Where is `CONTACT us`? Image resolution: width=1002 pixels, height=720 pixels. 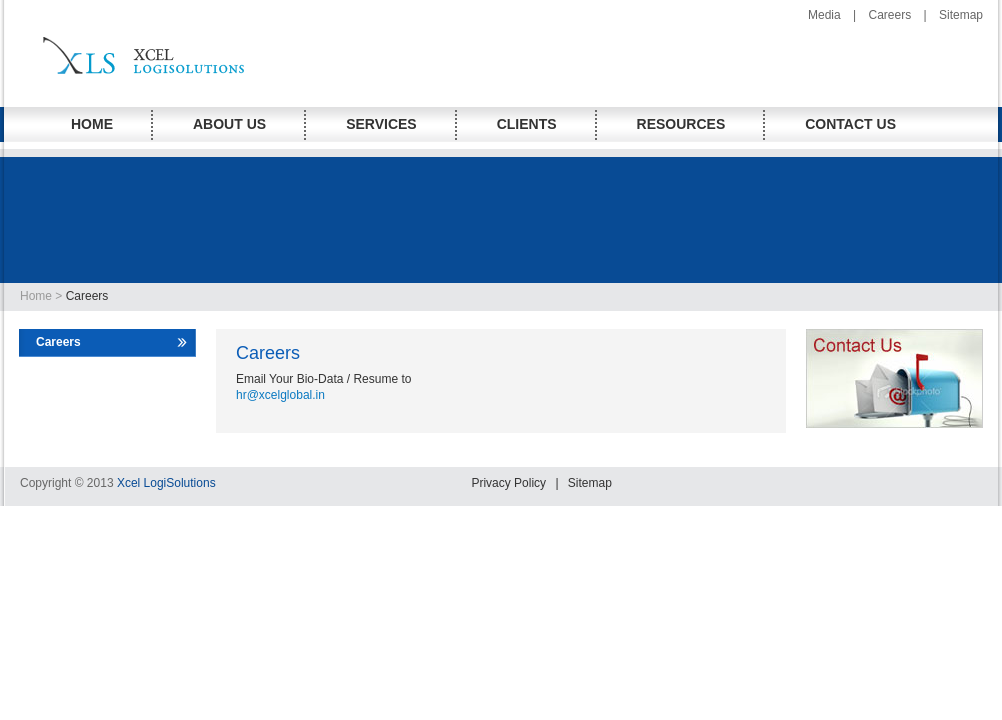 CONTACT us is located at coordinates (850, 124).